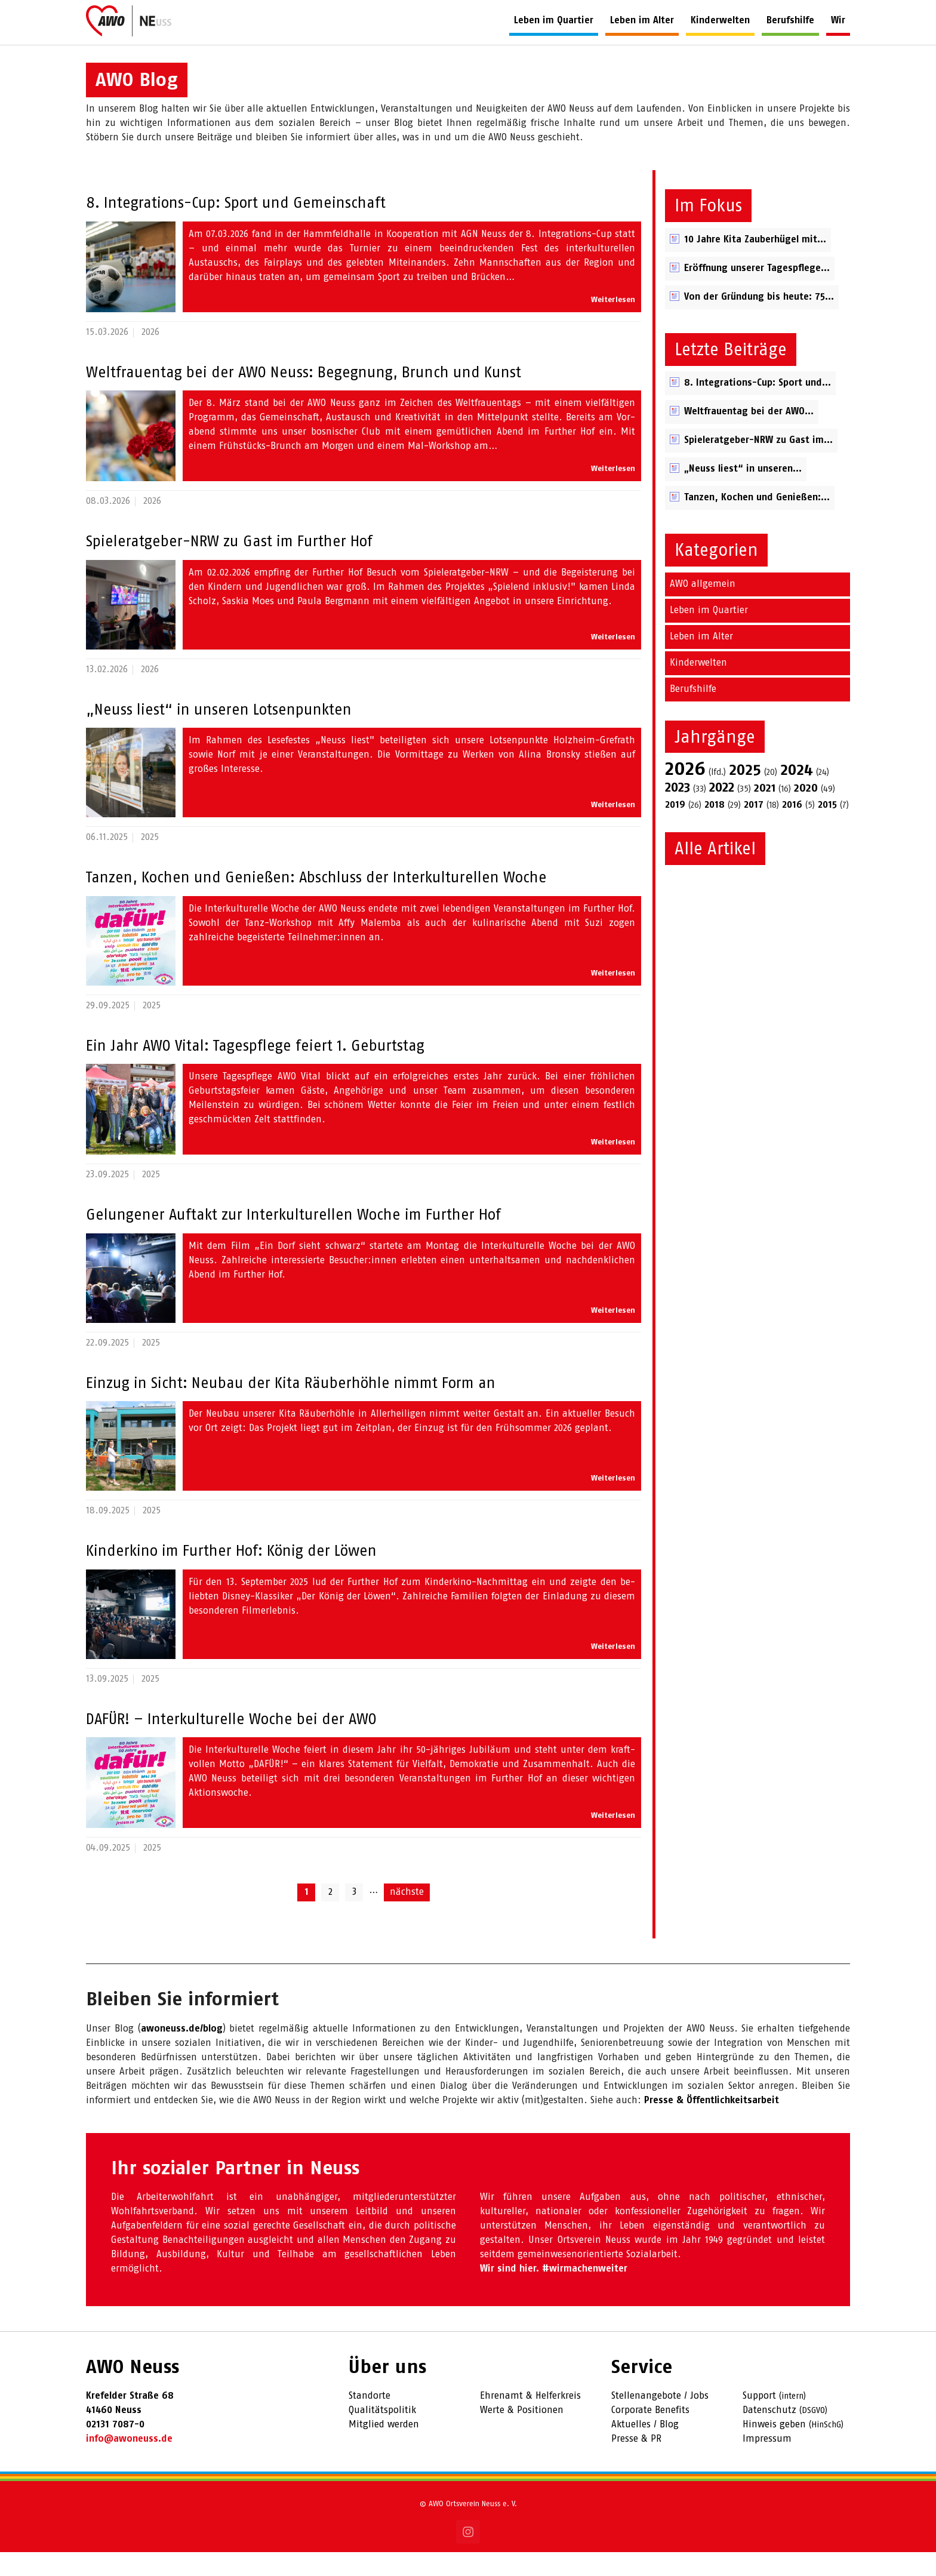 Image resolution: width=936 pixels, height=2576 pixels. What do you see at coordinates (613, 324) in the screenshot?
I see `Weiterlesen` at bounding box center [613, 324].